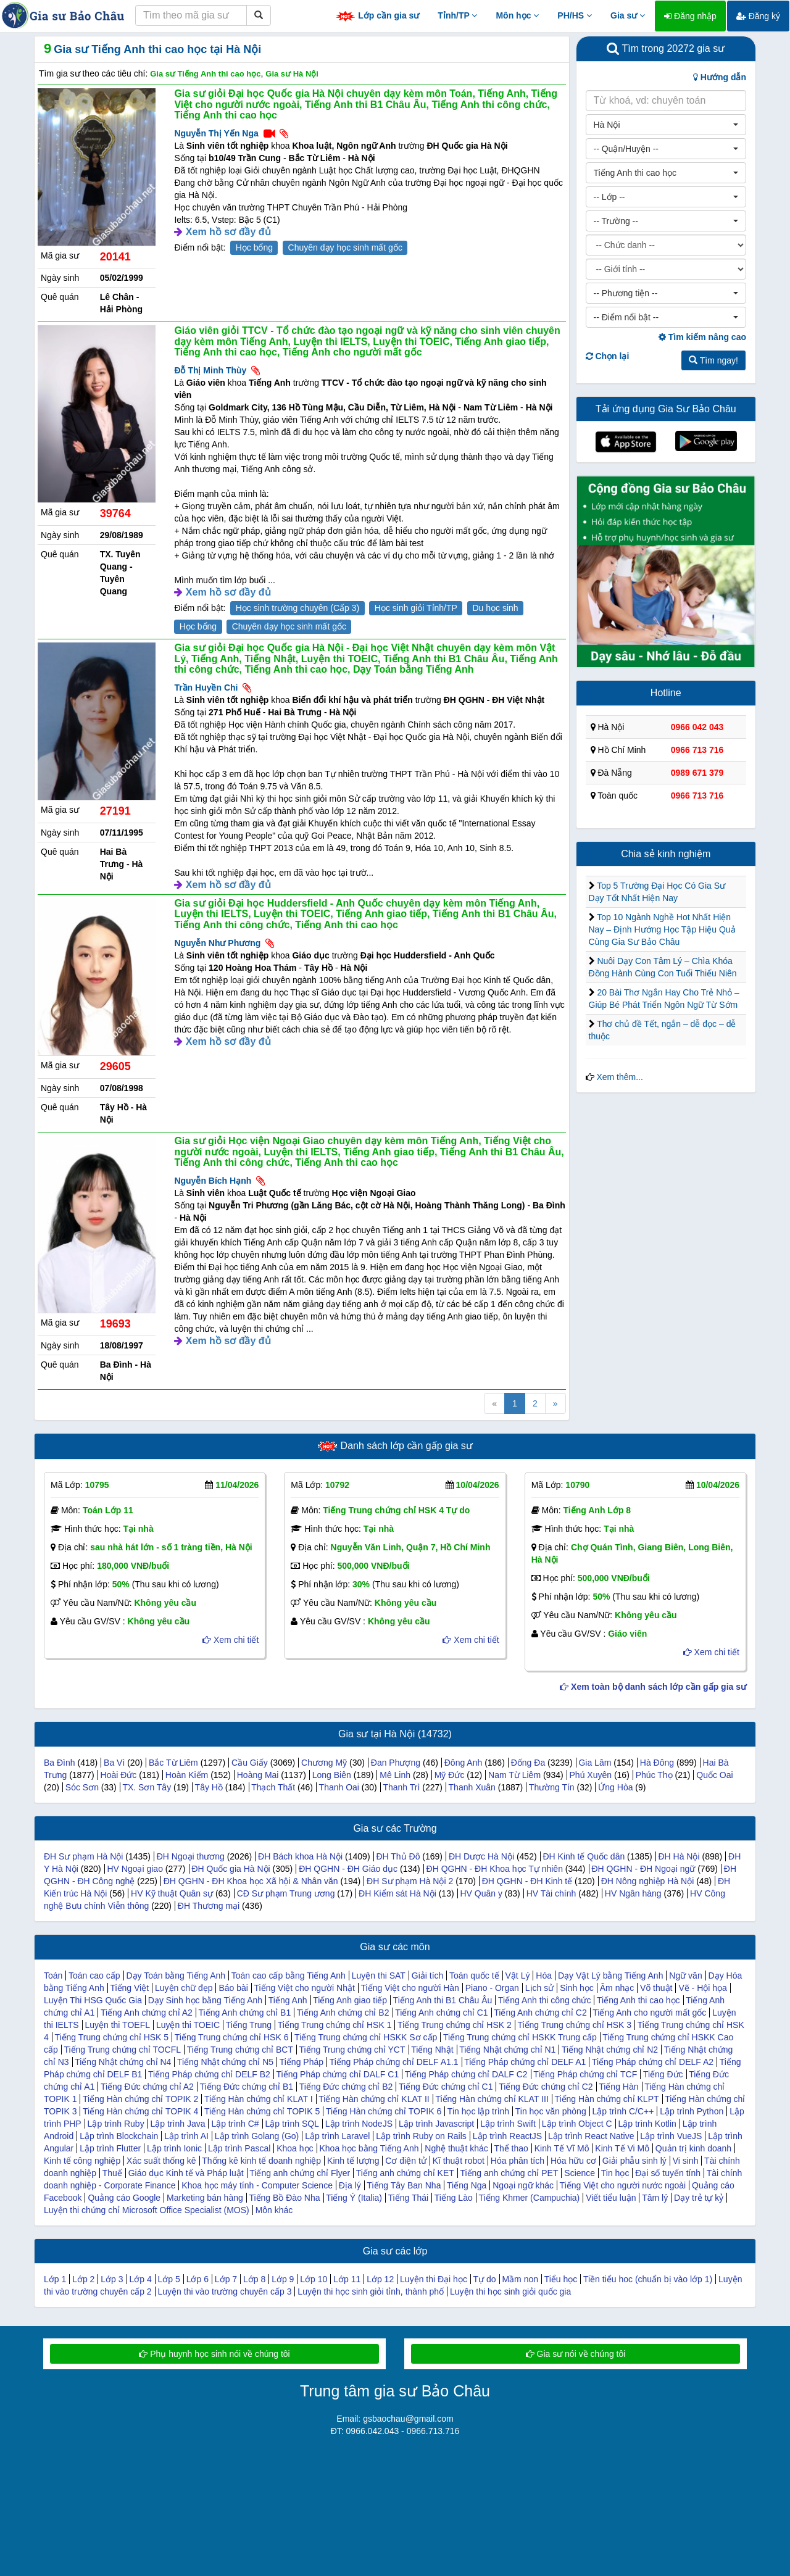  Describe the element at coordinates (458, 2161) in the screenshot. I see `Kĩ thuật robot` at that location.